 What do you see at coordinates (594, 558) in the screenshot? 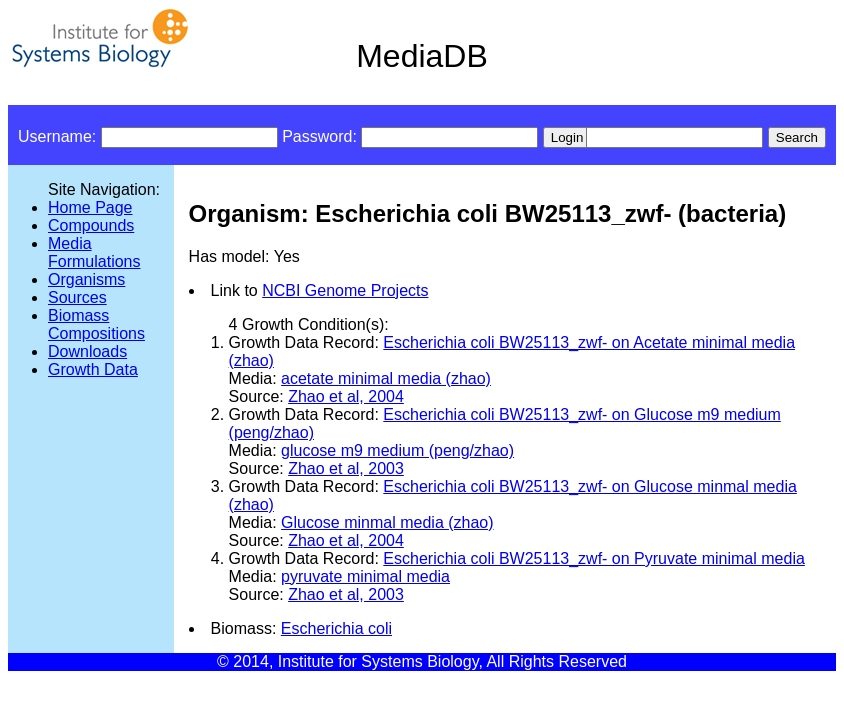
I see `Escherichia coli BW25113_zwf- on Pyruvate minimal media` at bounding box center [594, 558].